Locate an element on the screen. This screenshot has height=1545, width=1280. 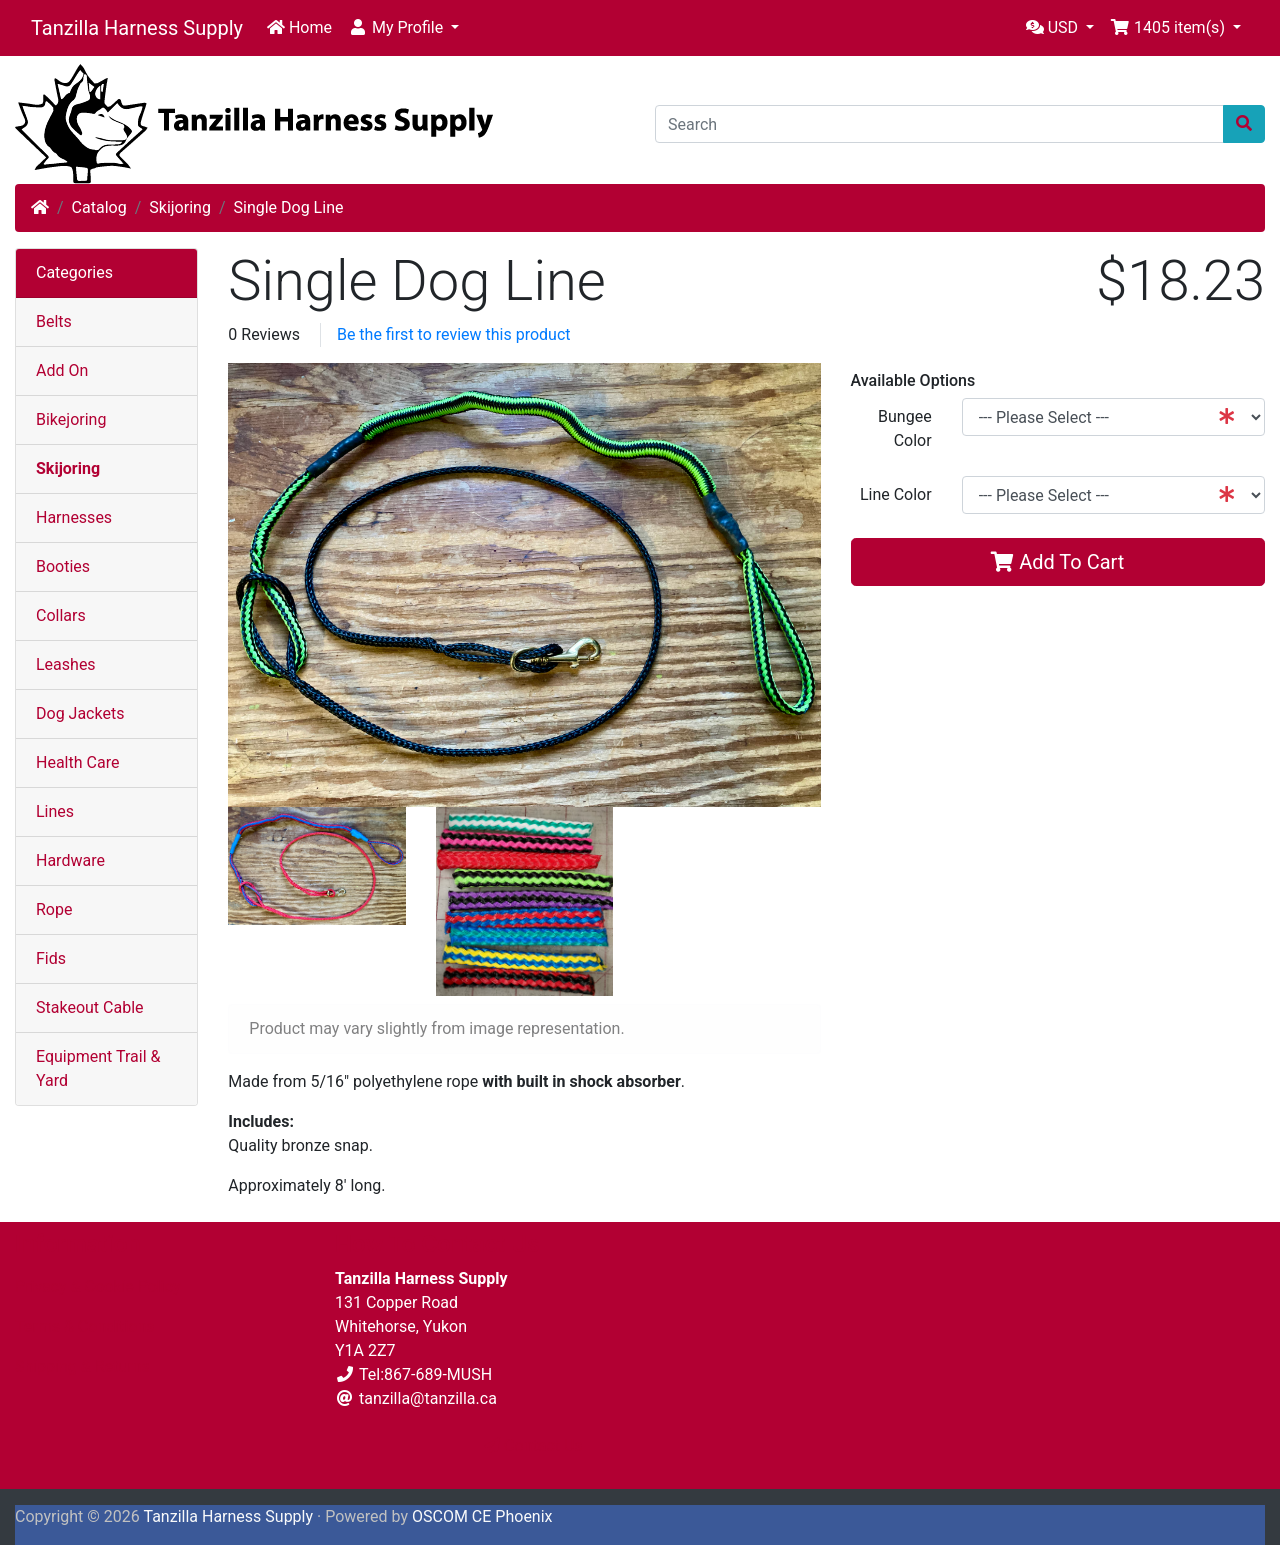
Add To Cart is located at coordinates (1057, 562).